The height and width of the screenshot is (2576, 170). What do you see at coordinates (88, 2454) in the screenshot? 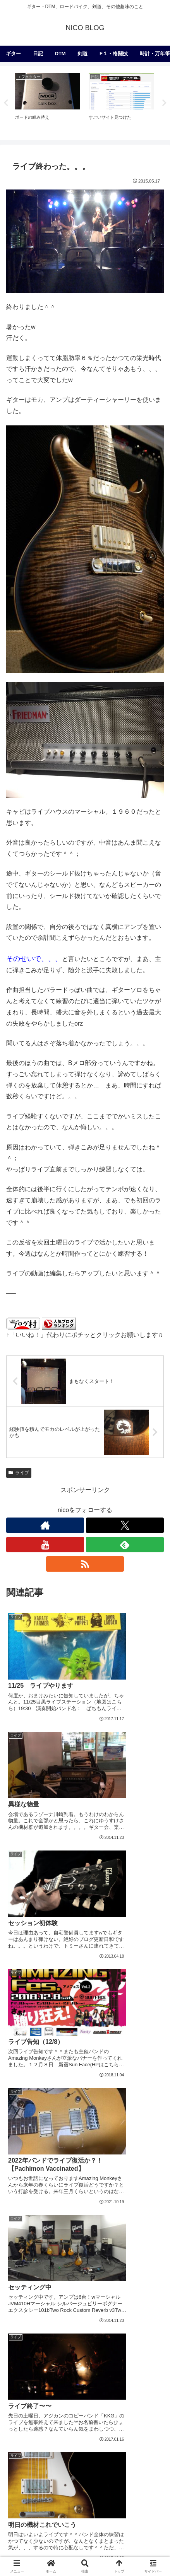
I see `[MOOG (5個の項目)]` at bounding box center [88, 2454].